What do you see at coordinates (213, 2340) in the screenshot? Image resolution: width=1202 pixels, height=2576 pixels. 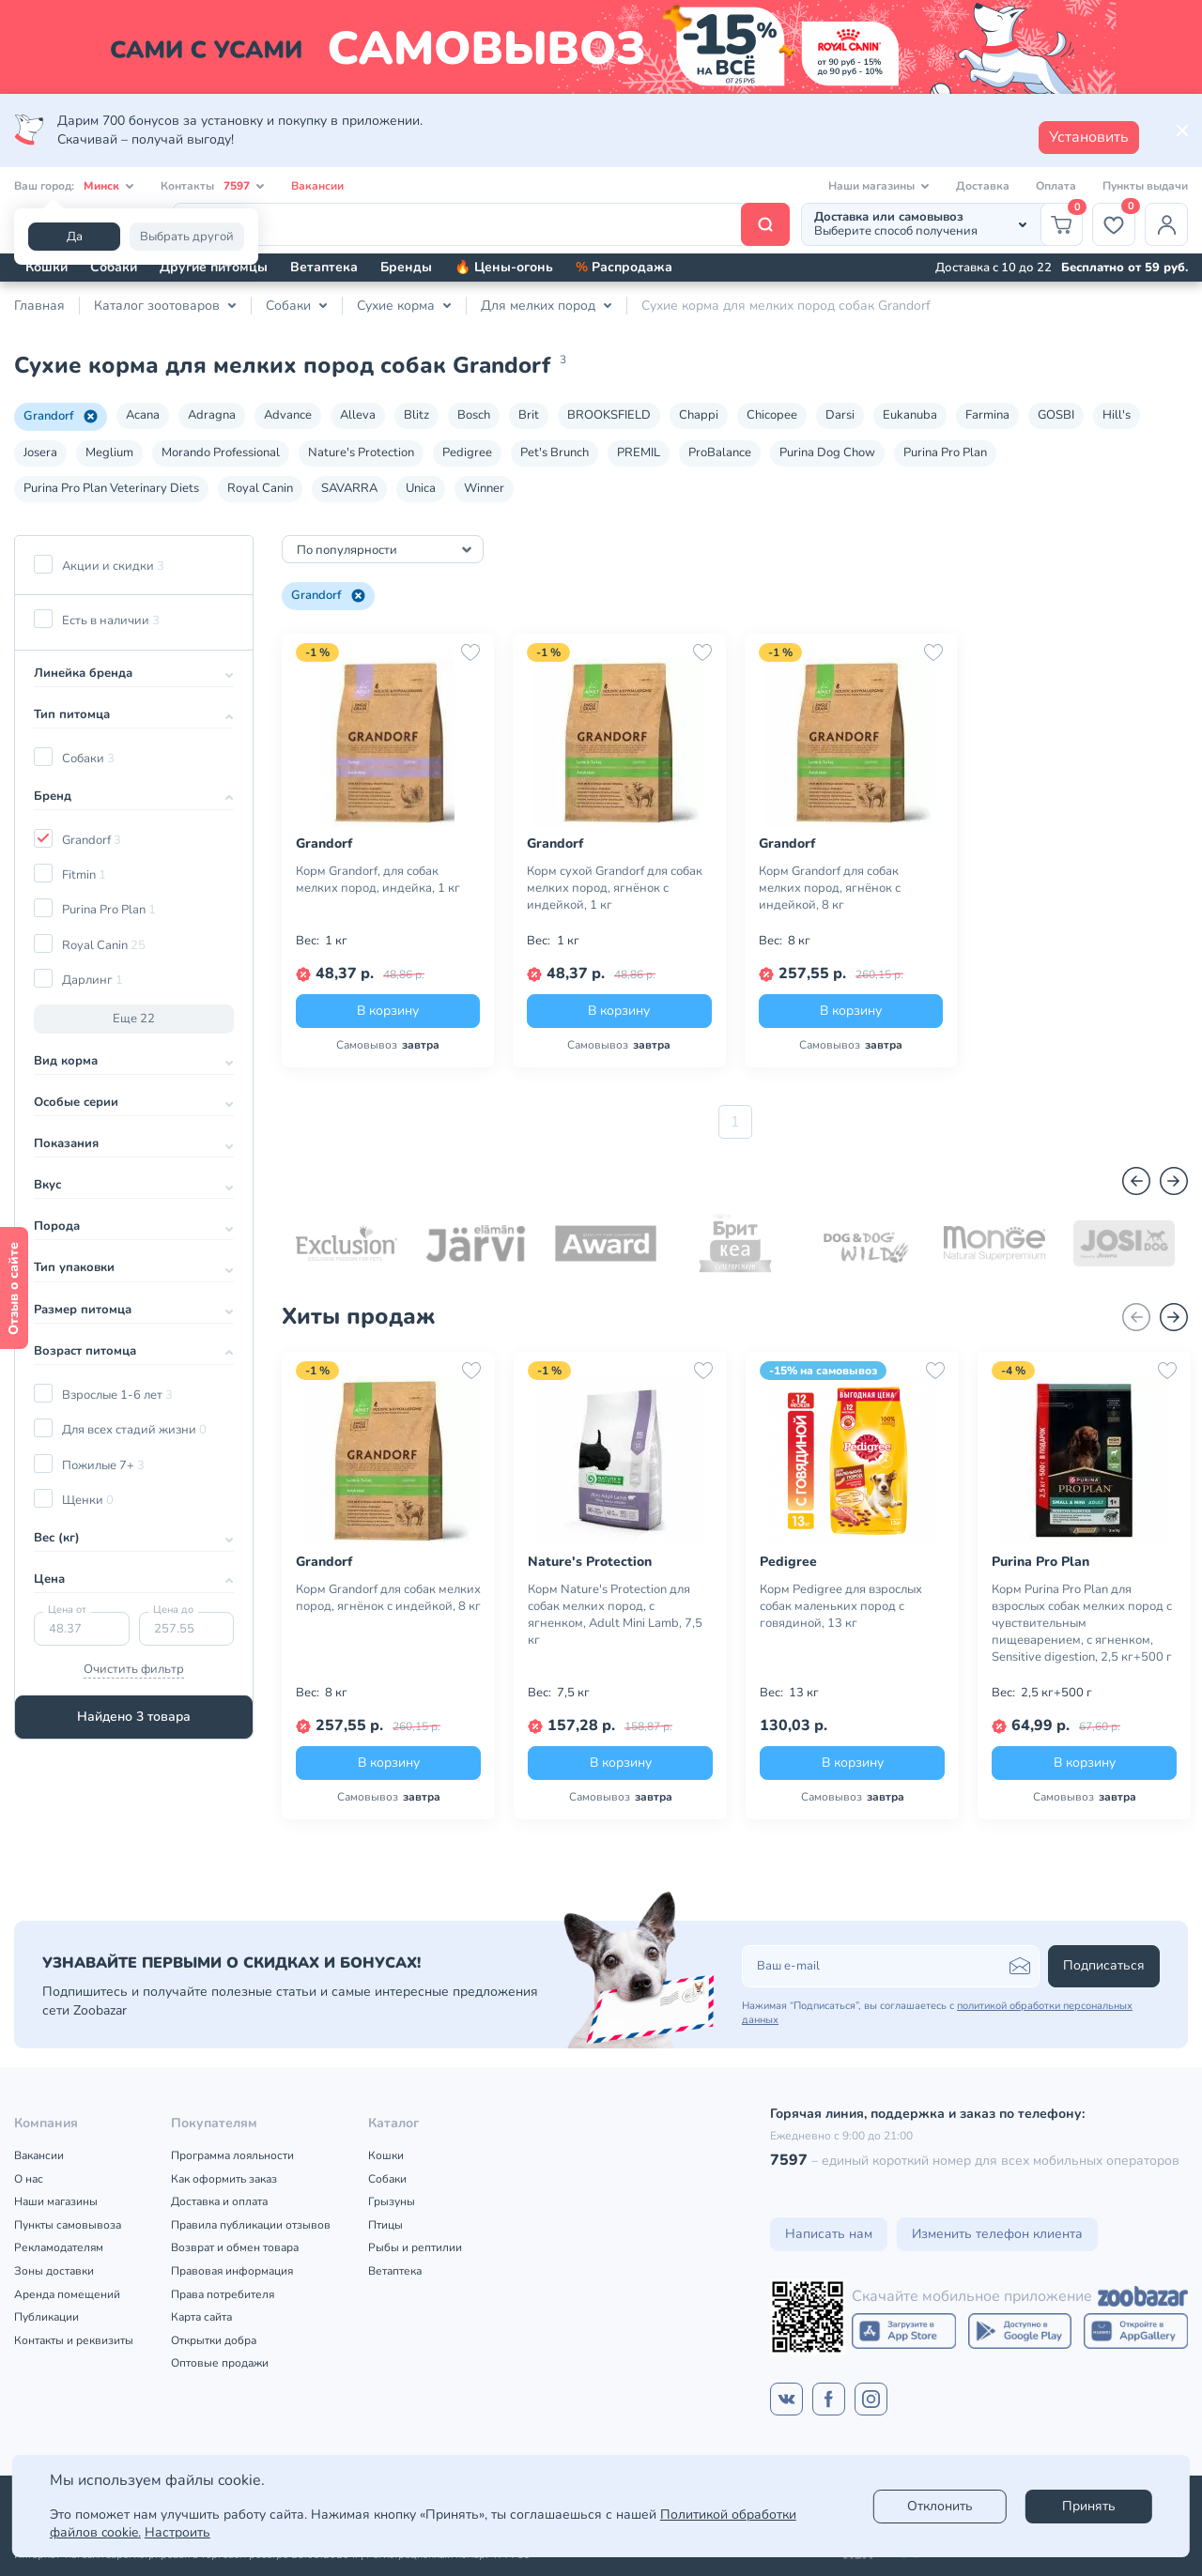 I see `Открытки добра` at bounding box center [213, 2340].